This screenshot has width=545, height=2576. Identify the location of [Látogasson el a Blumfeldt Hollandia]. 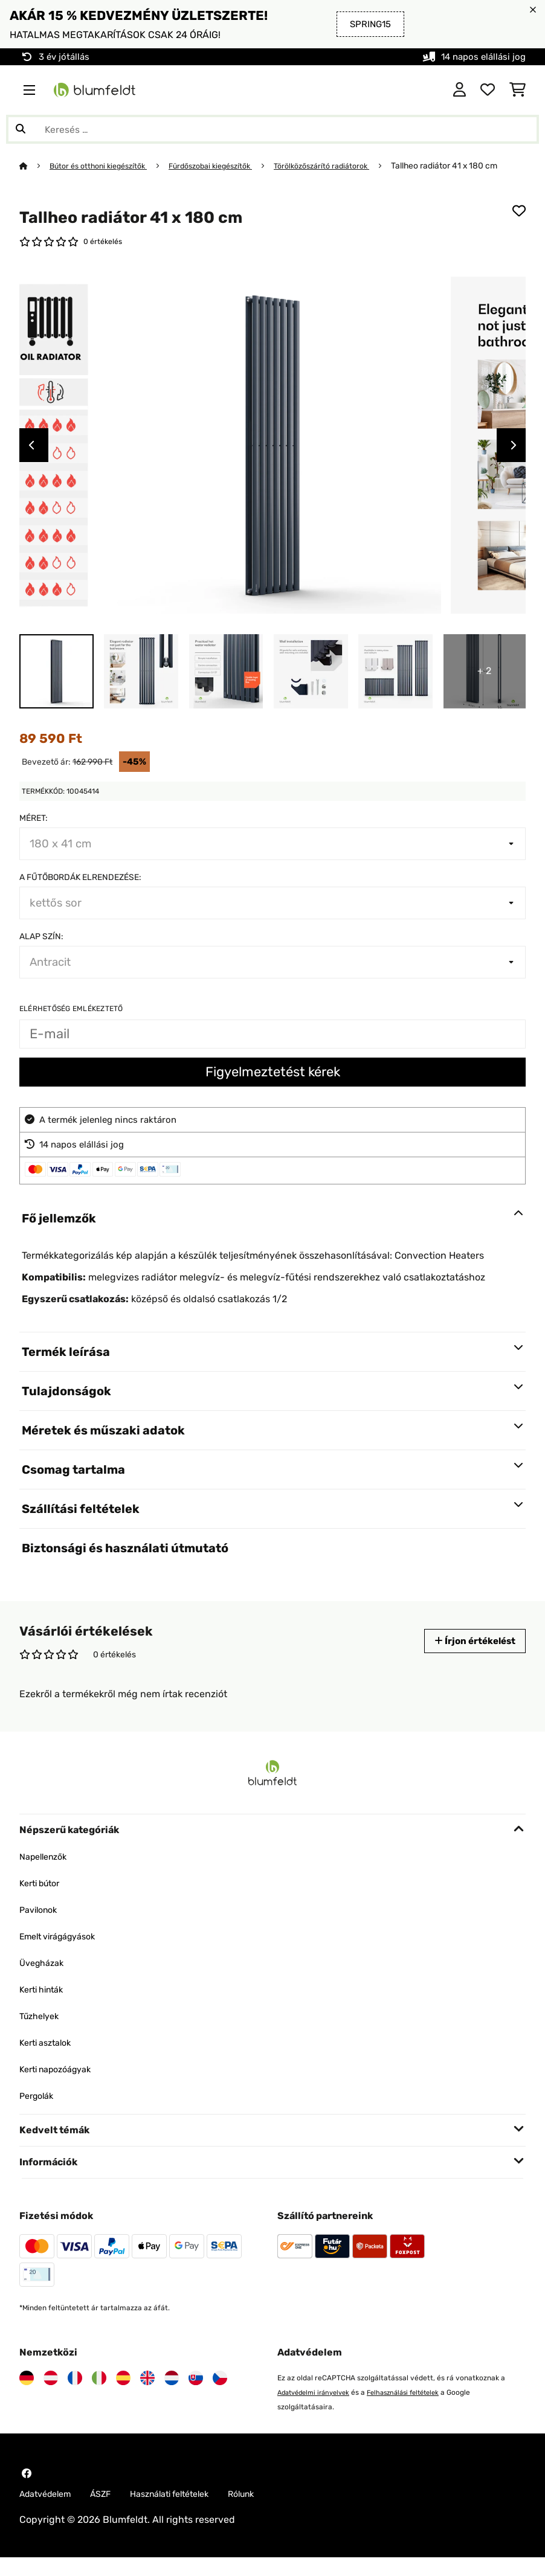
(171, 2395).